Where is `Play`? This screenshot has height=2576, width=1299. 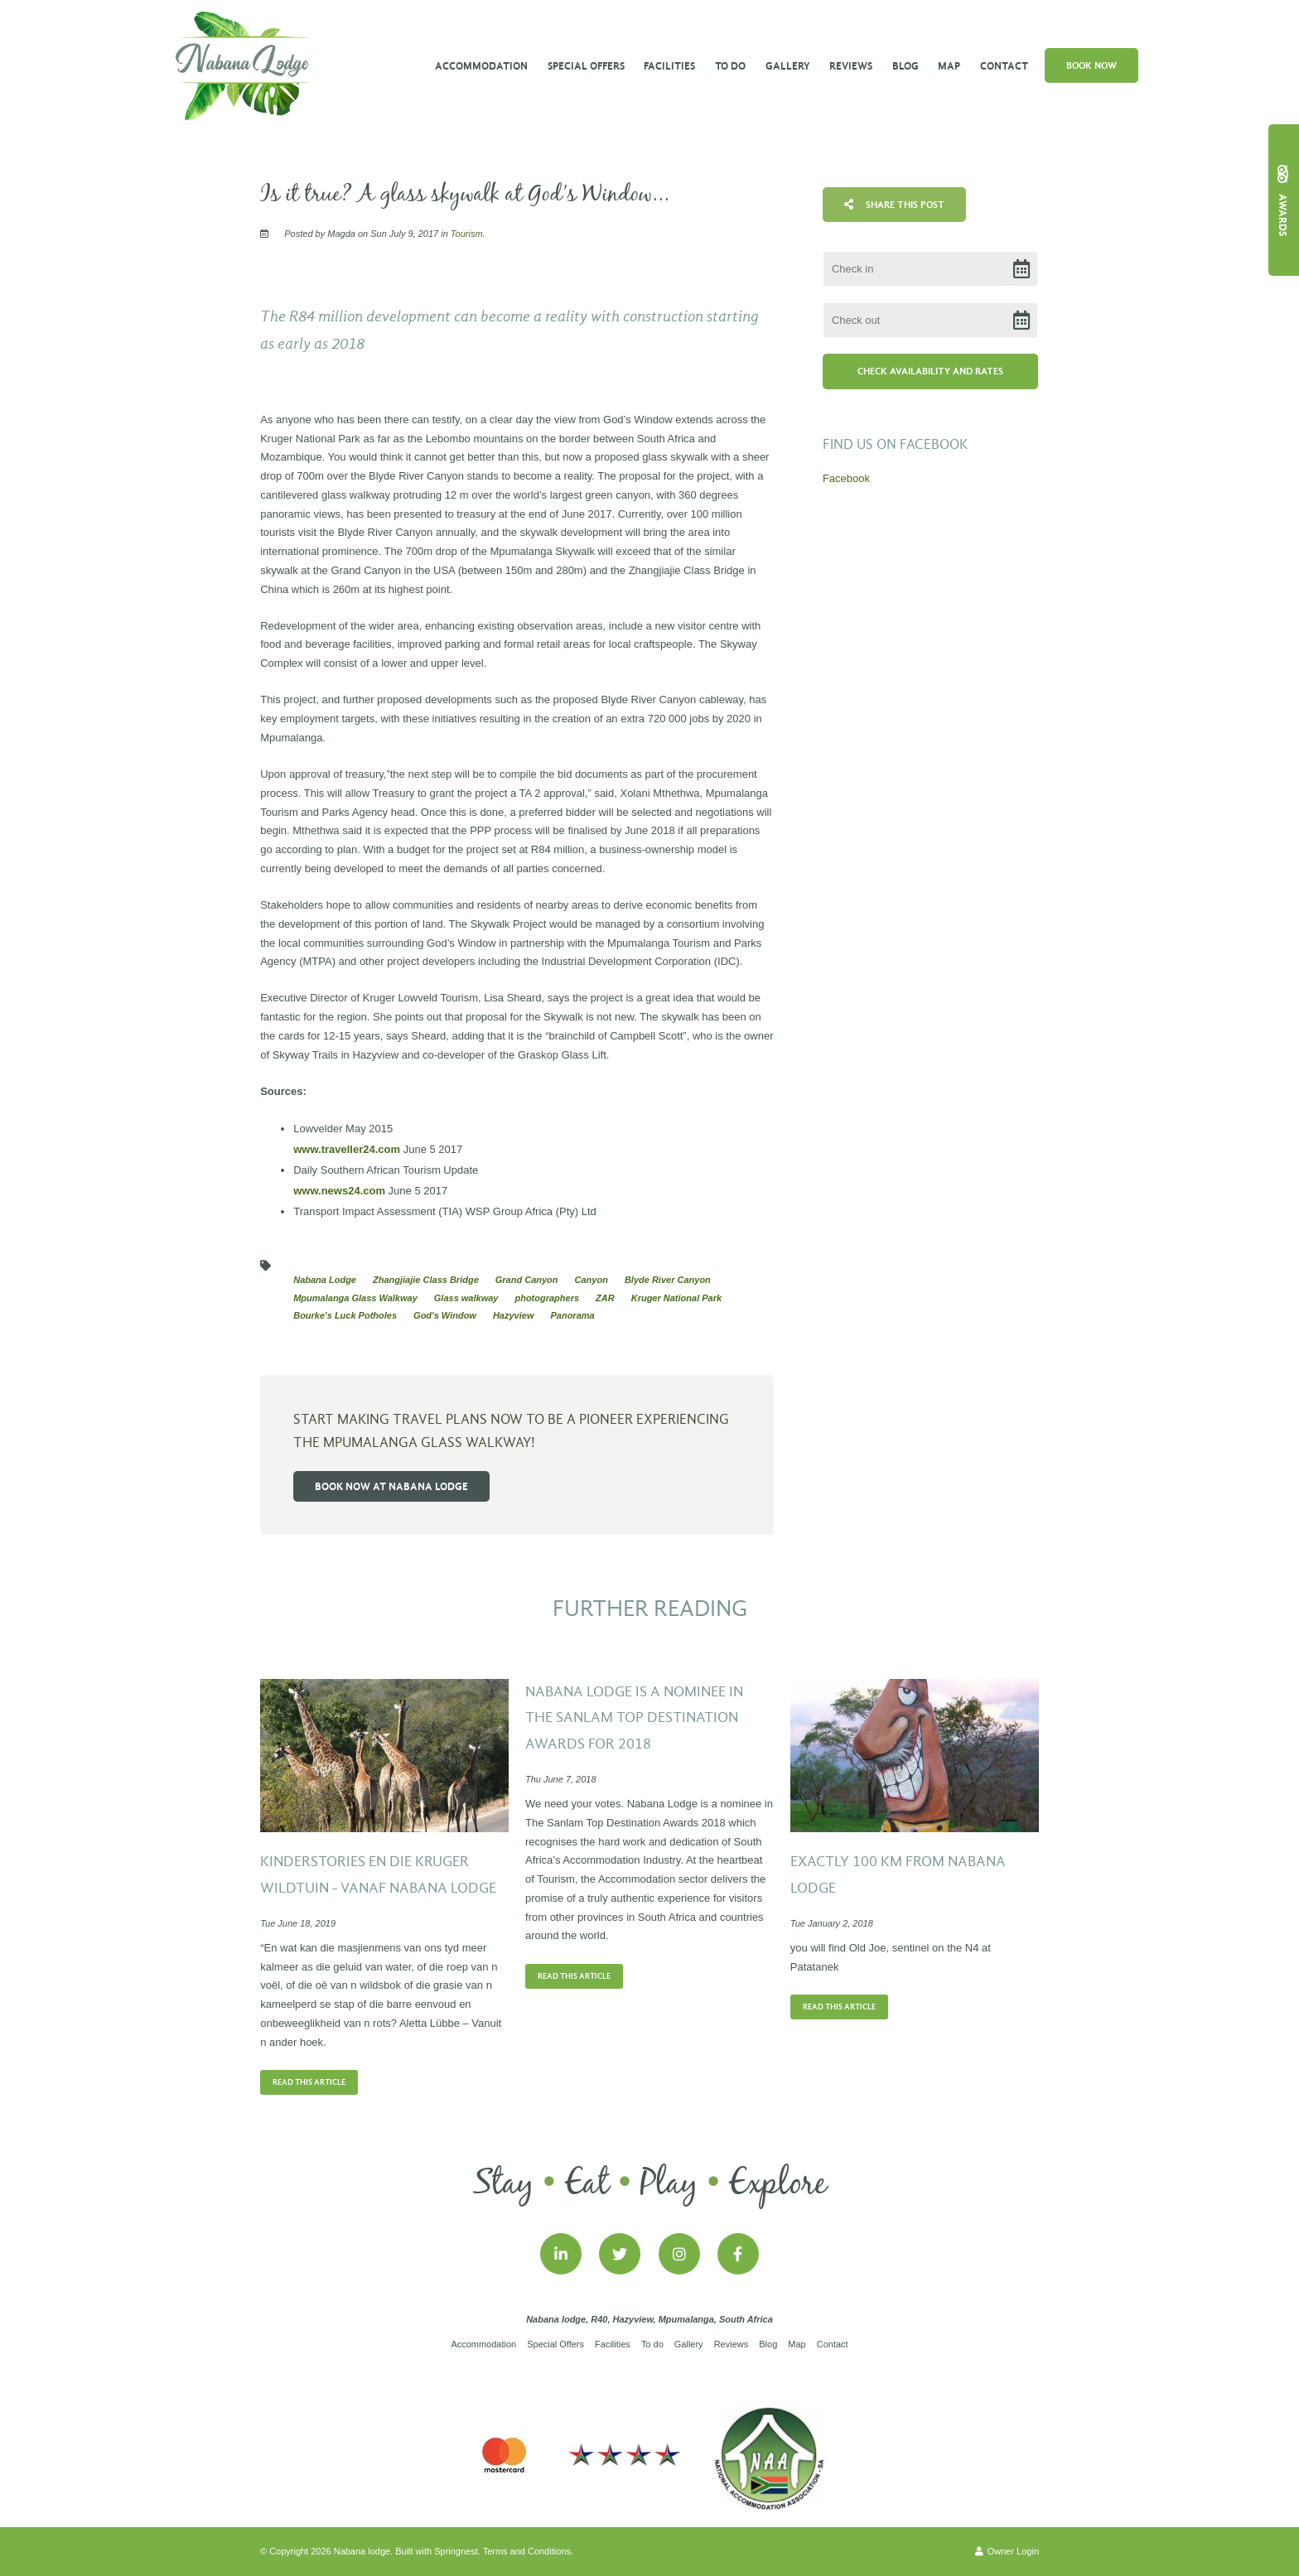
Play is located at coordinates (669, 2184).